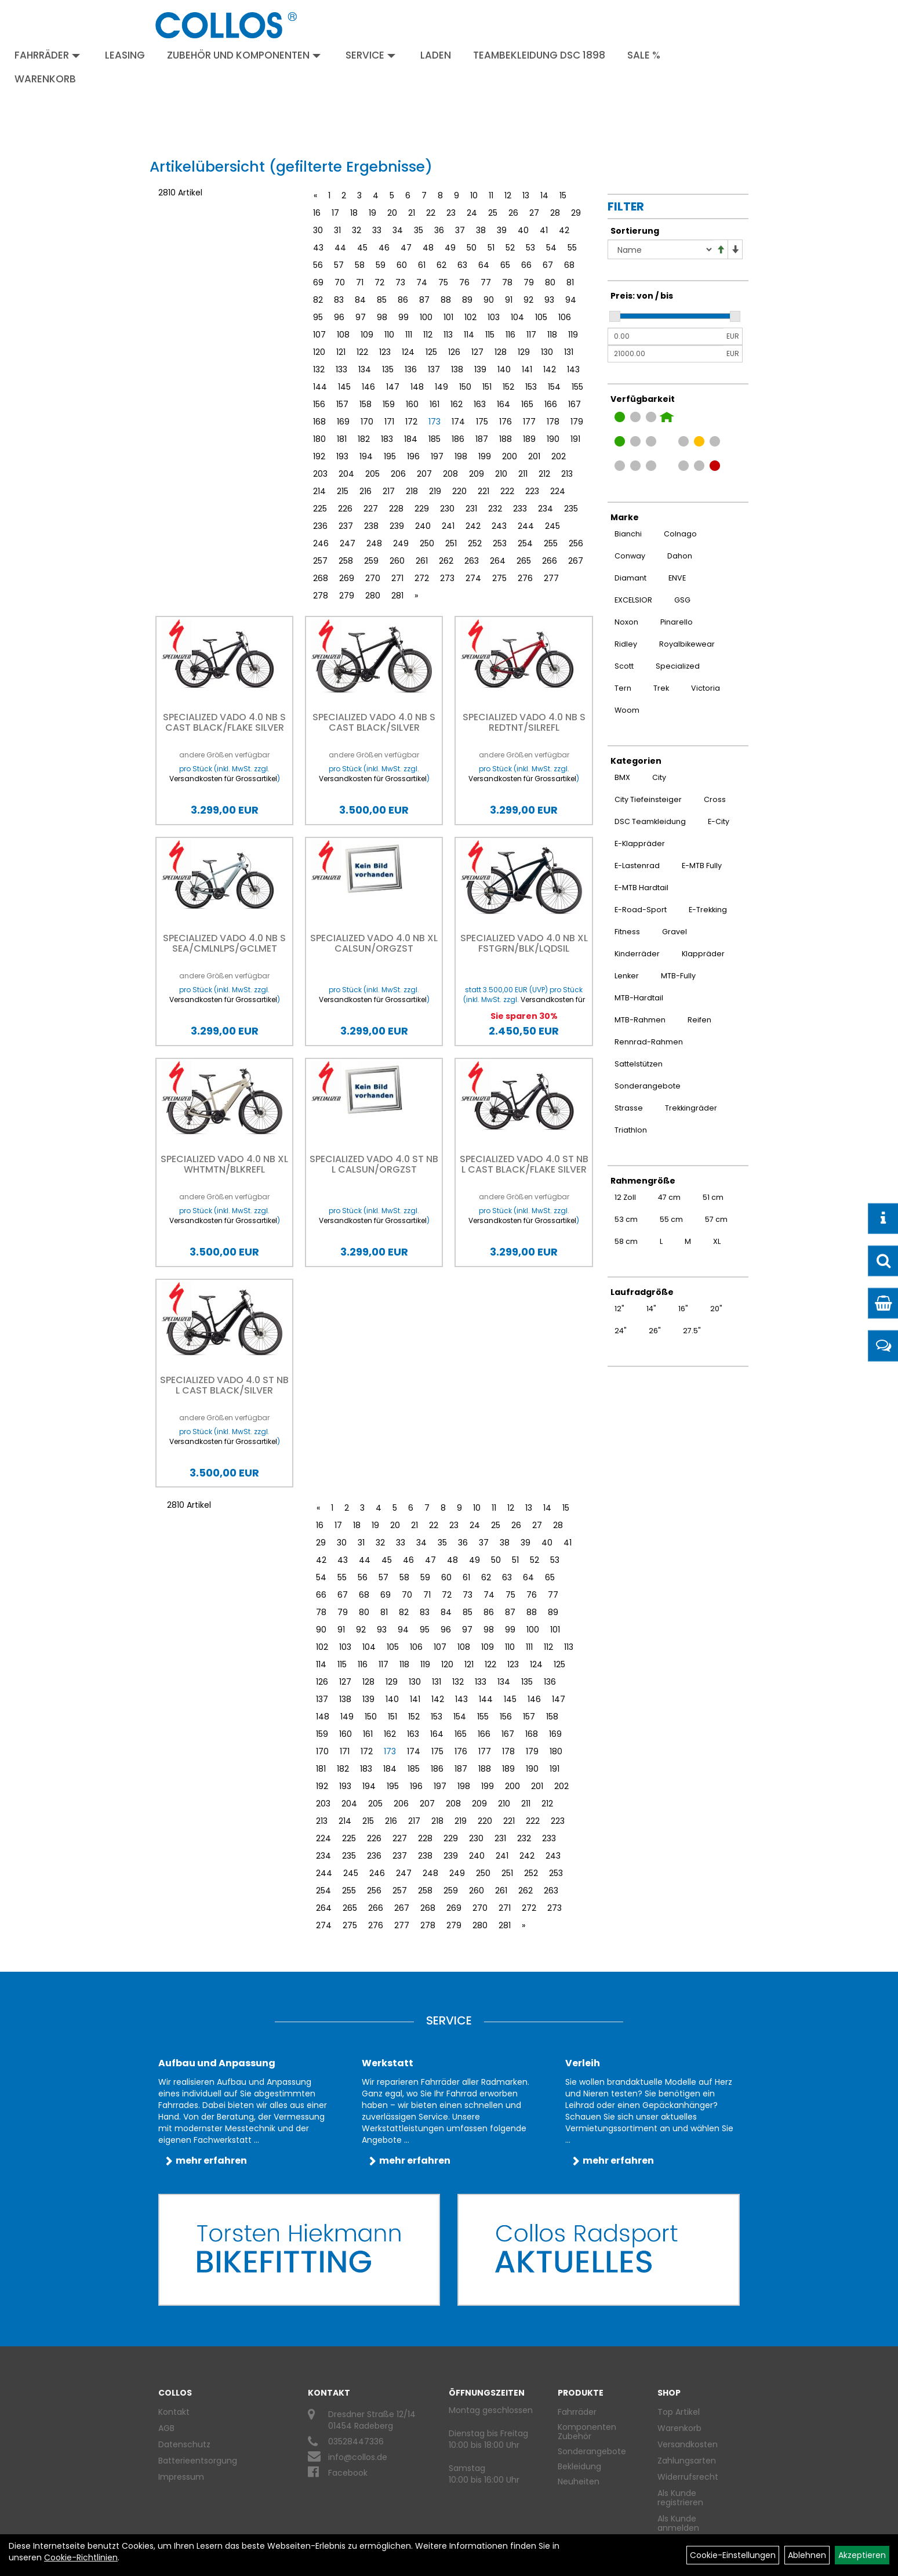 This screenshot has height=2576, width=898. I want to click on 14, so click(544, 195).